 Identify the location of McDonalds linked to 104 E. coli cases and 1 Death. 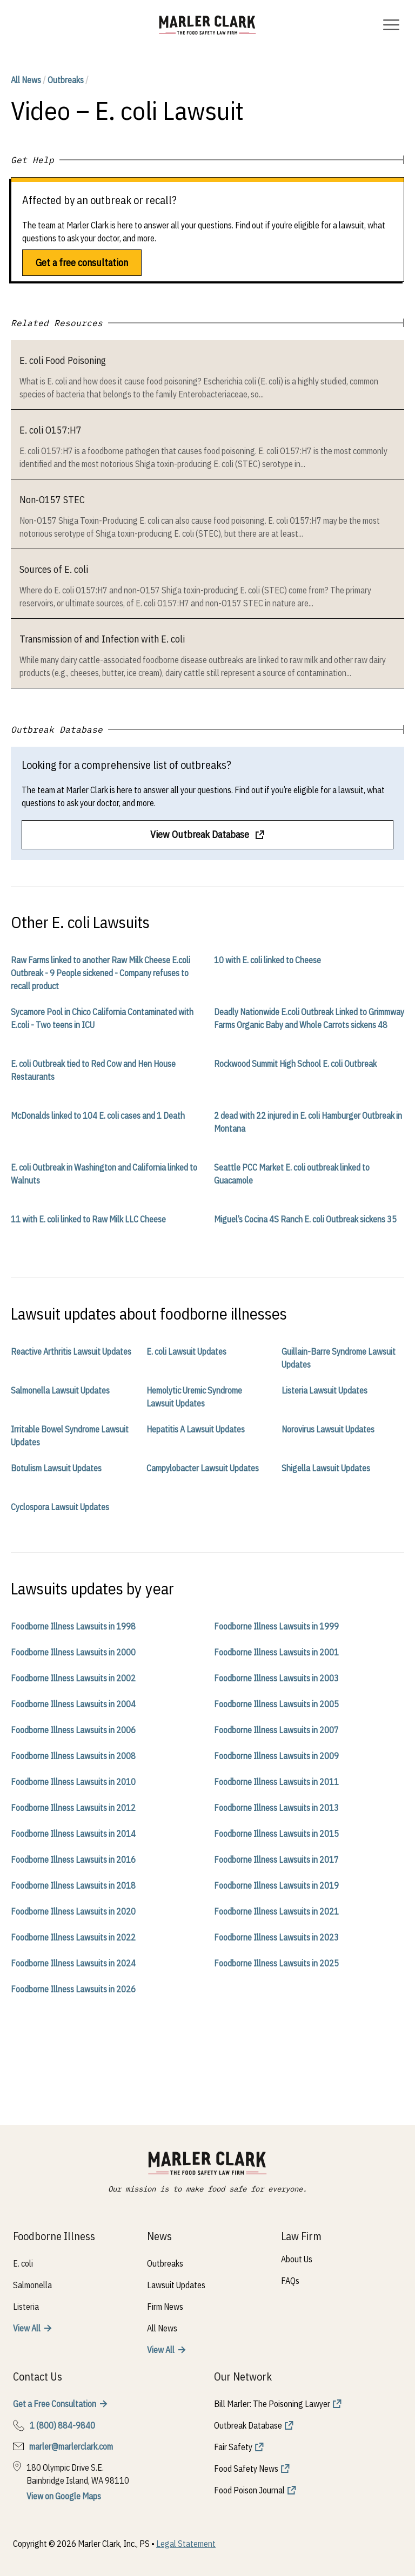
(98, 1115).